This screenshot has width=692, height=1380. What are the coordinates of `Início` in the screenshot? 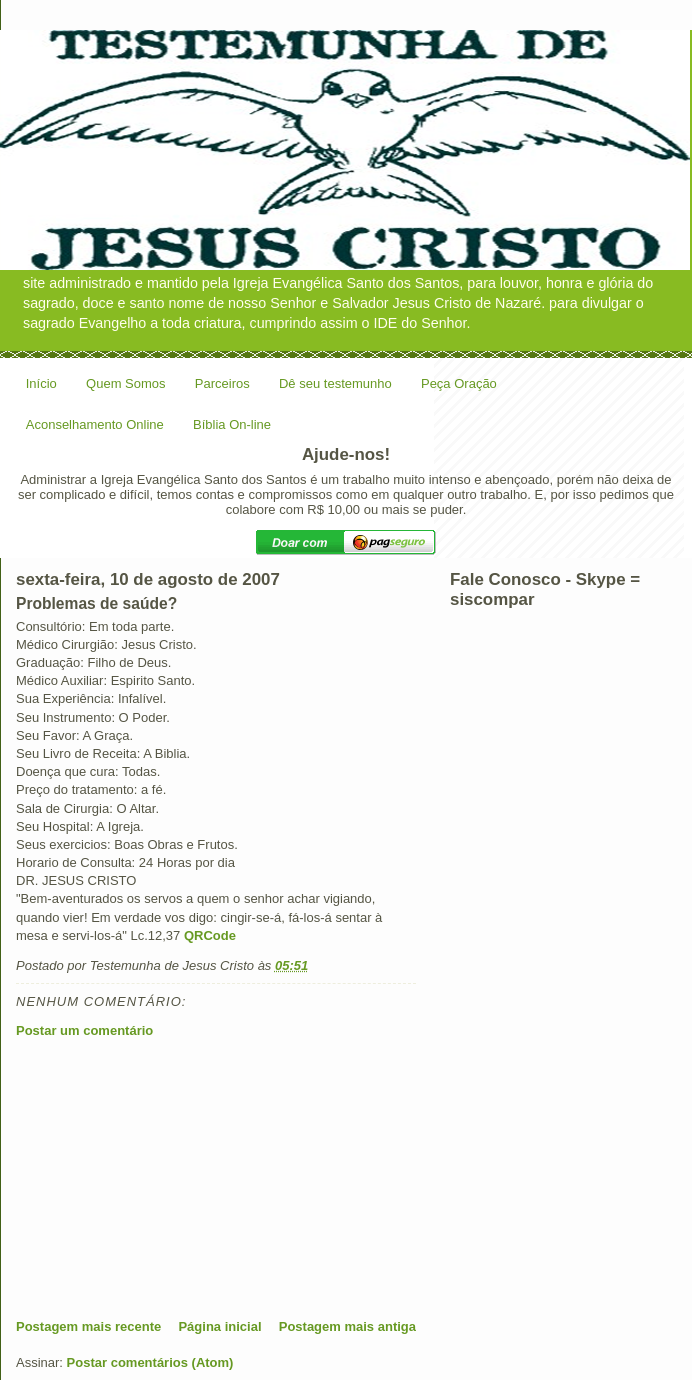 It's located at (41, 383).